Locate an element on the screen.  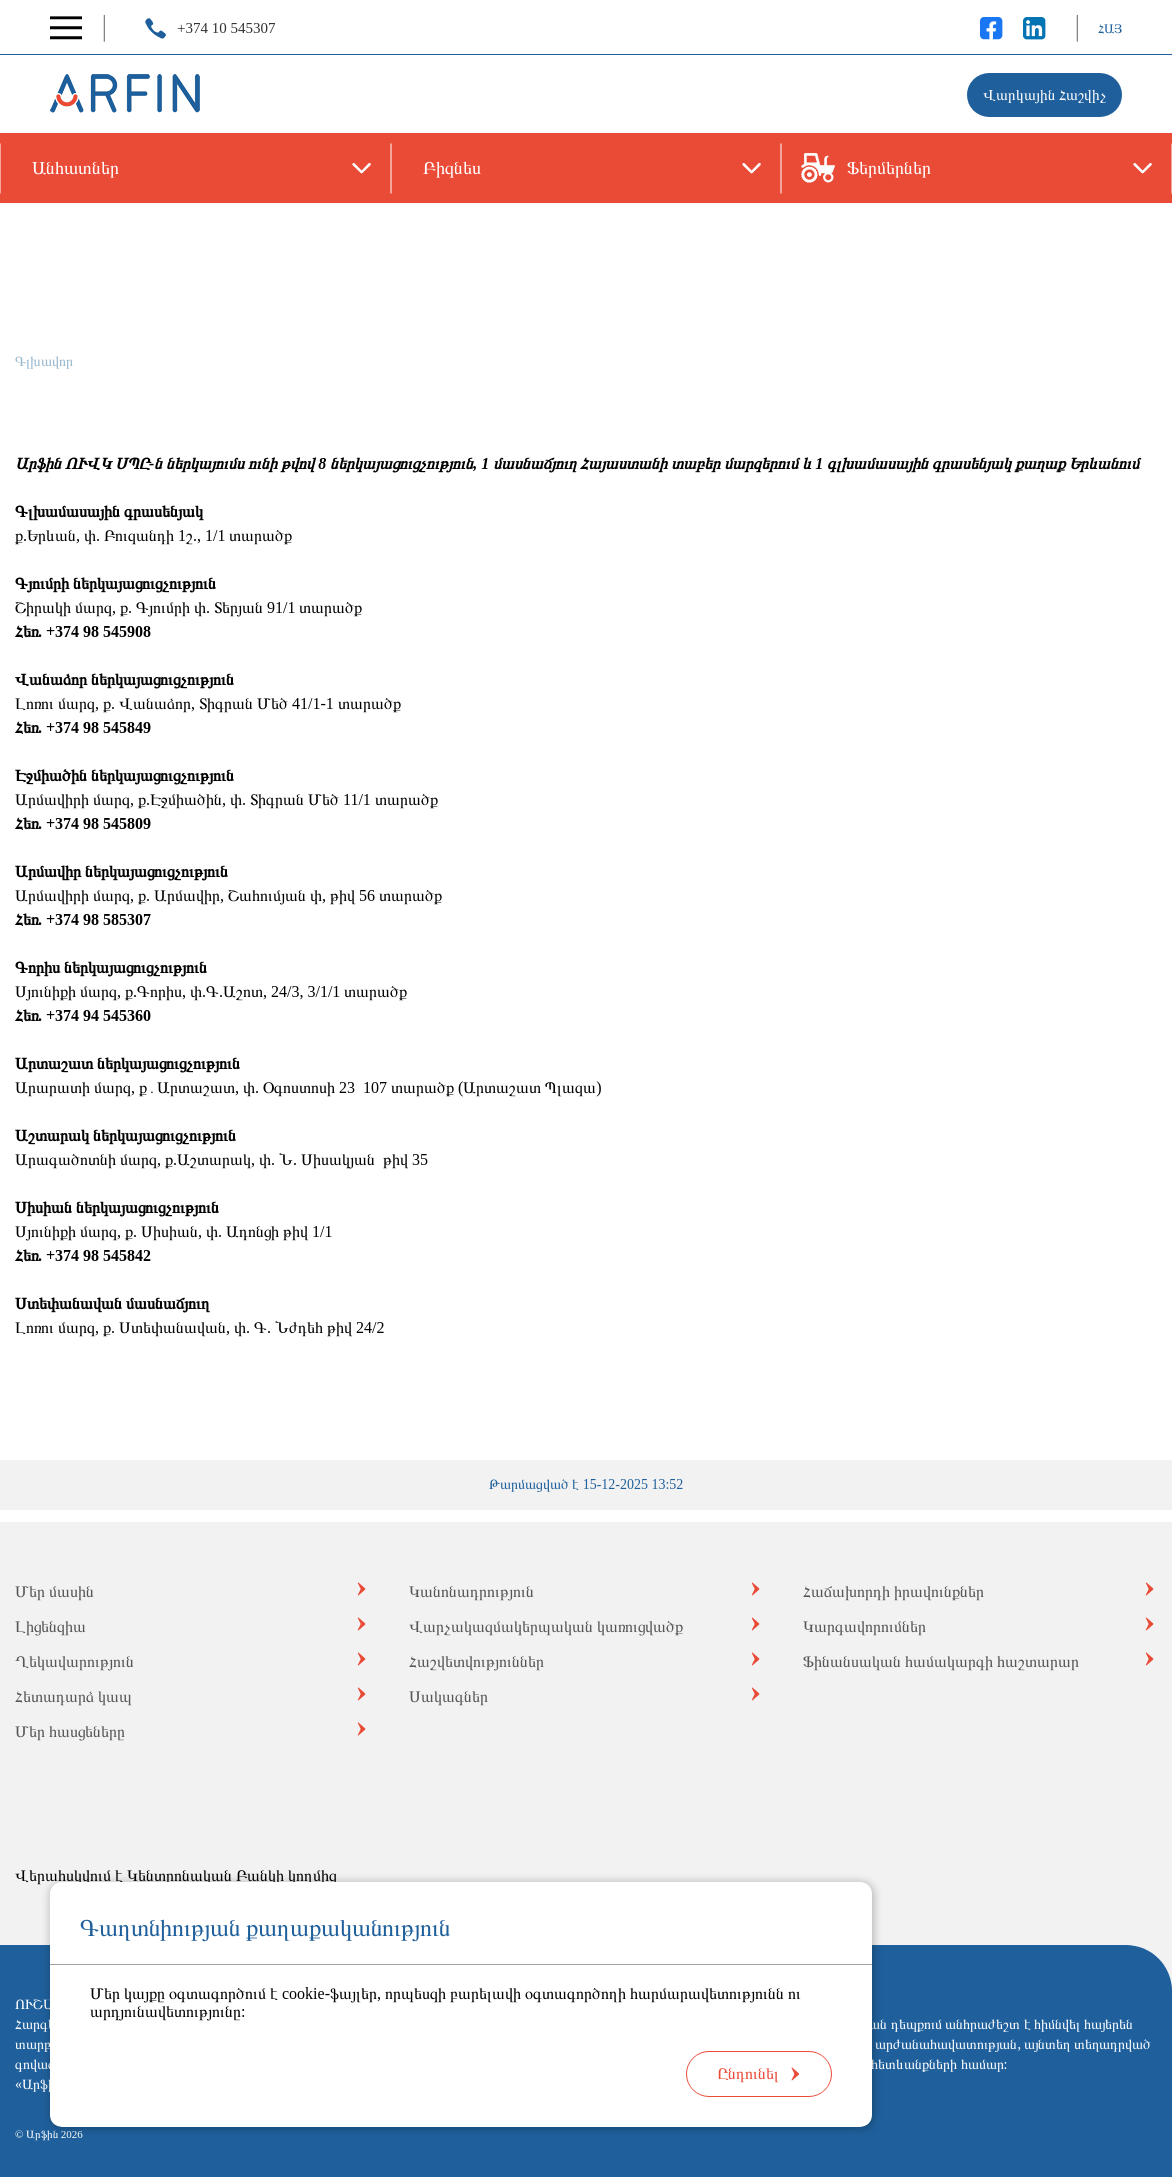
Կարգավորումներ is located at coordinates (864, 1626).